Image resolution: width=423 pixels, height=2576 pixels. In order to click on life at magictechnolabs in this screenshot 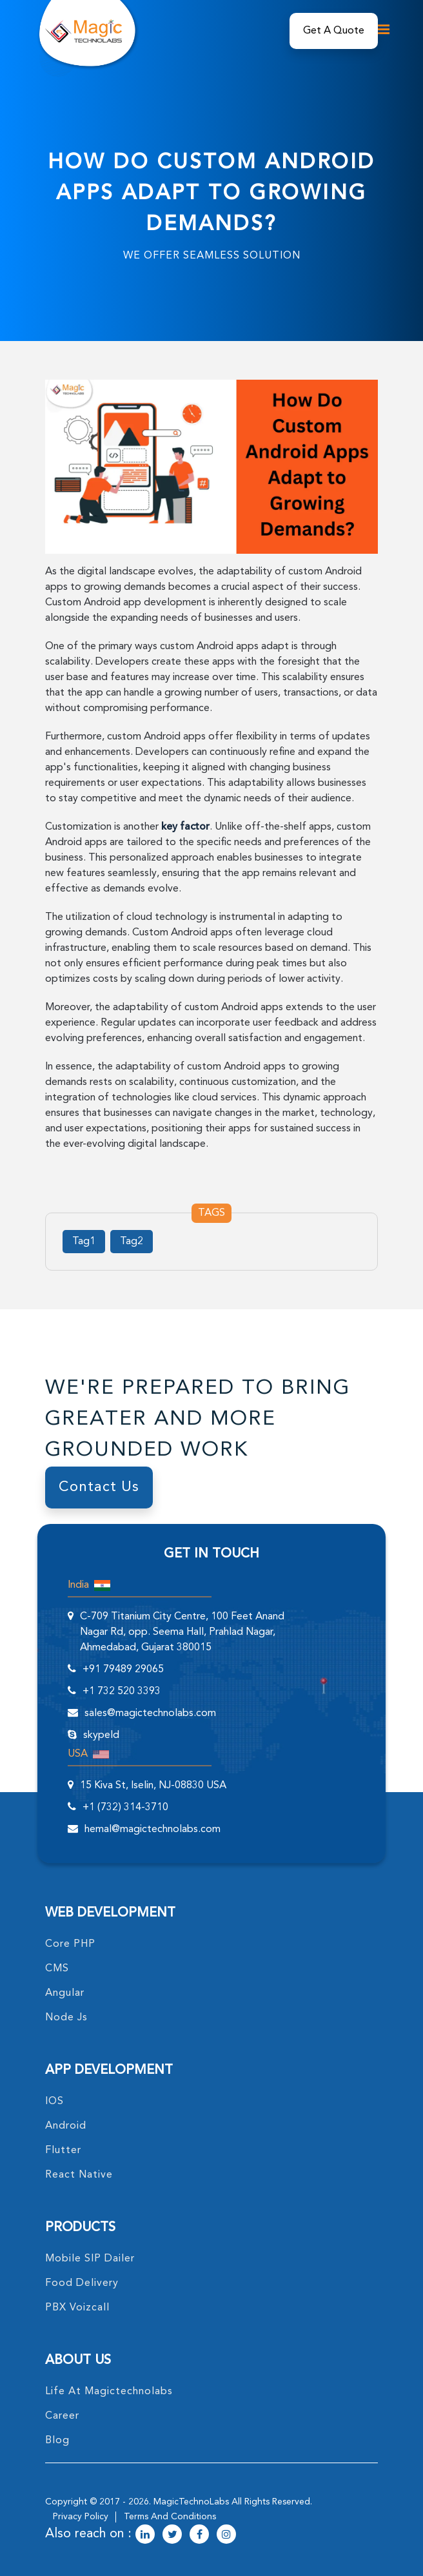, I will do `click(109, 2391)`.